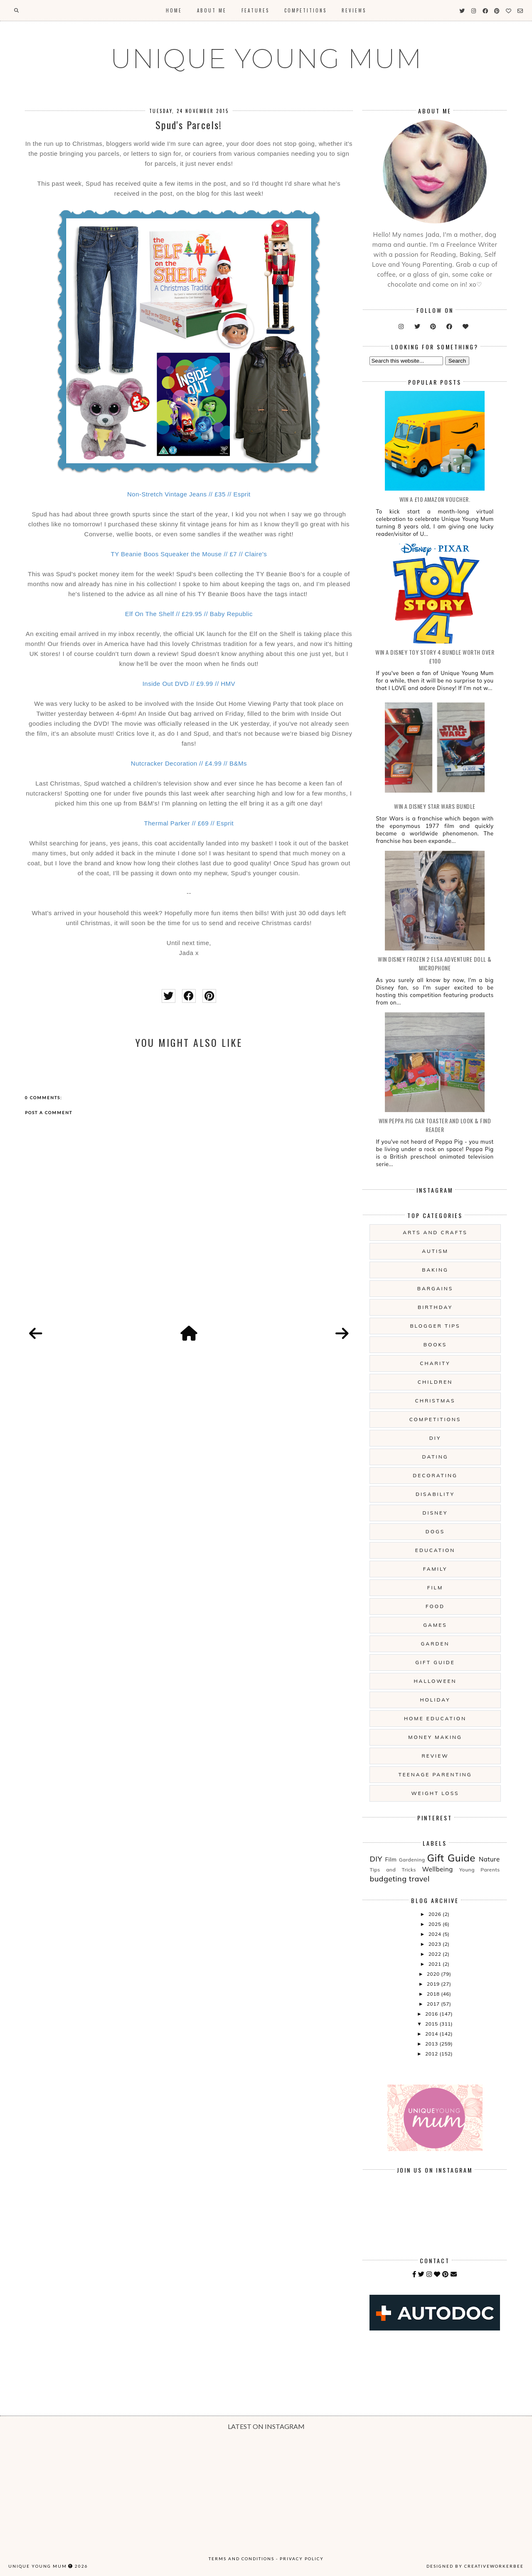  I want to click on 2017, so click(434, 2004).